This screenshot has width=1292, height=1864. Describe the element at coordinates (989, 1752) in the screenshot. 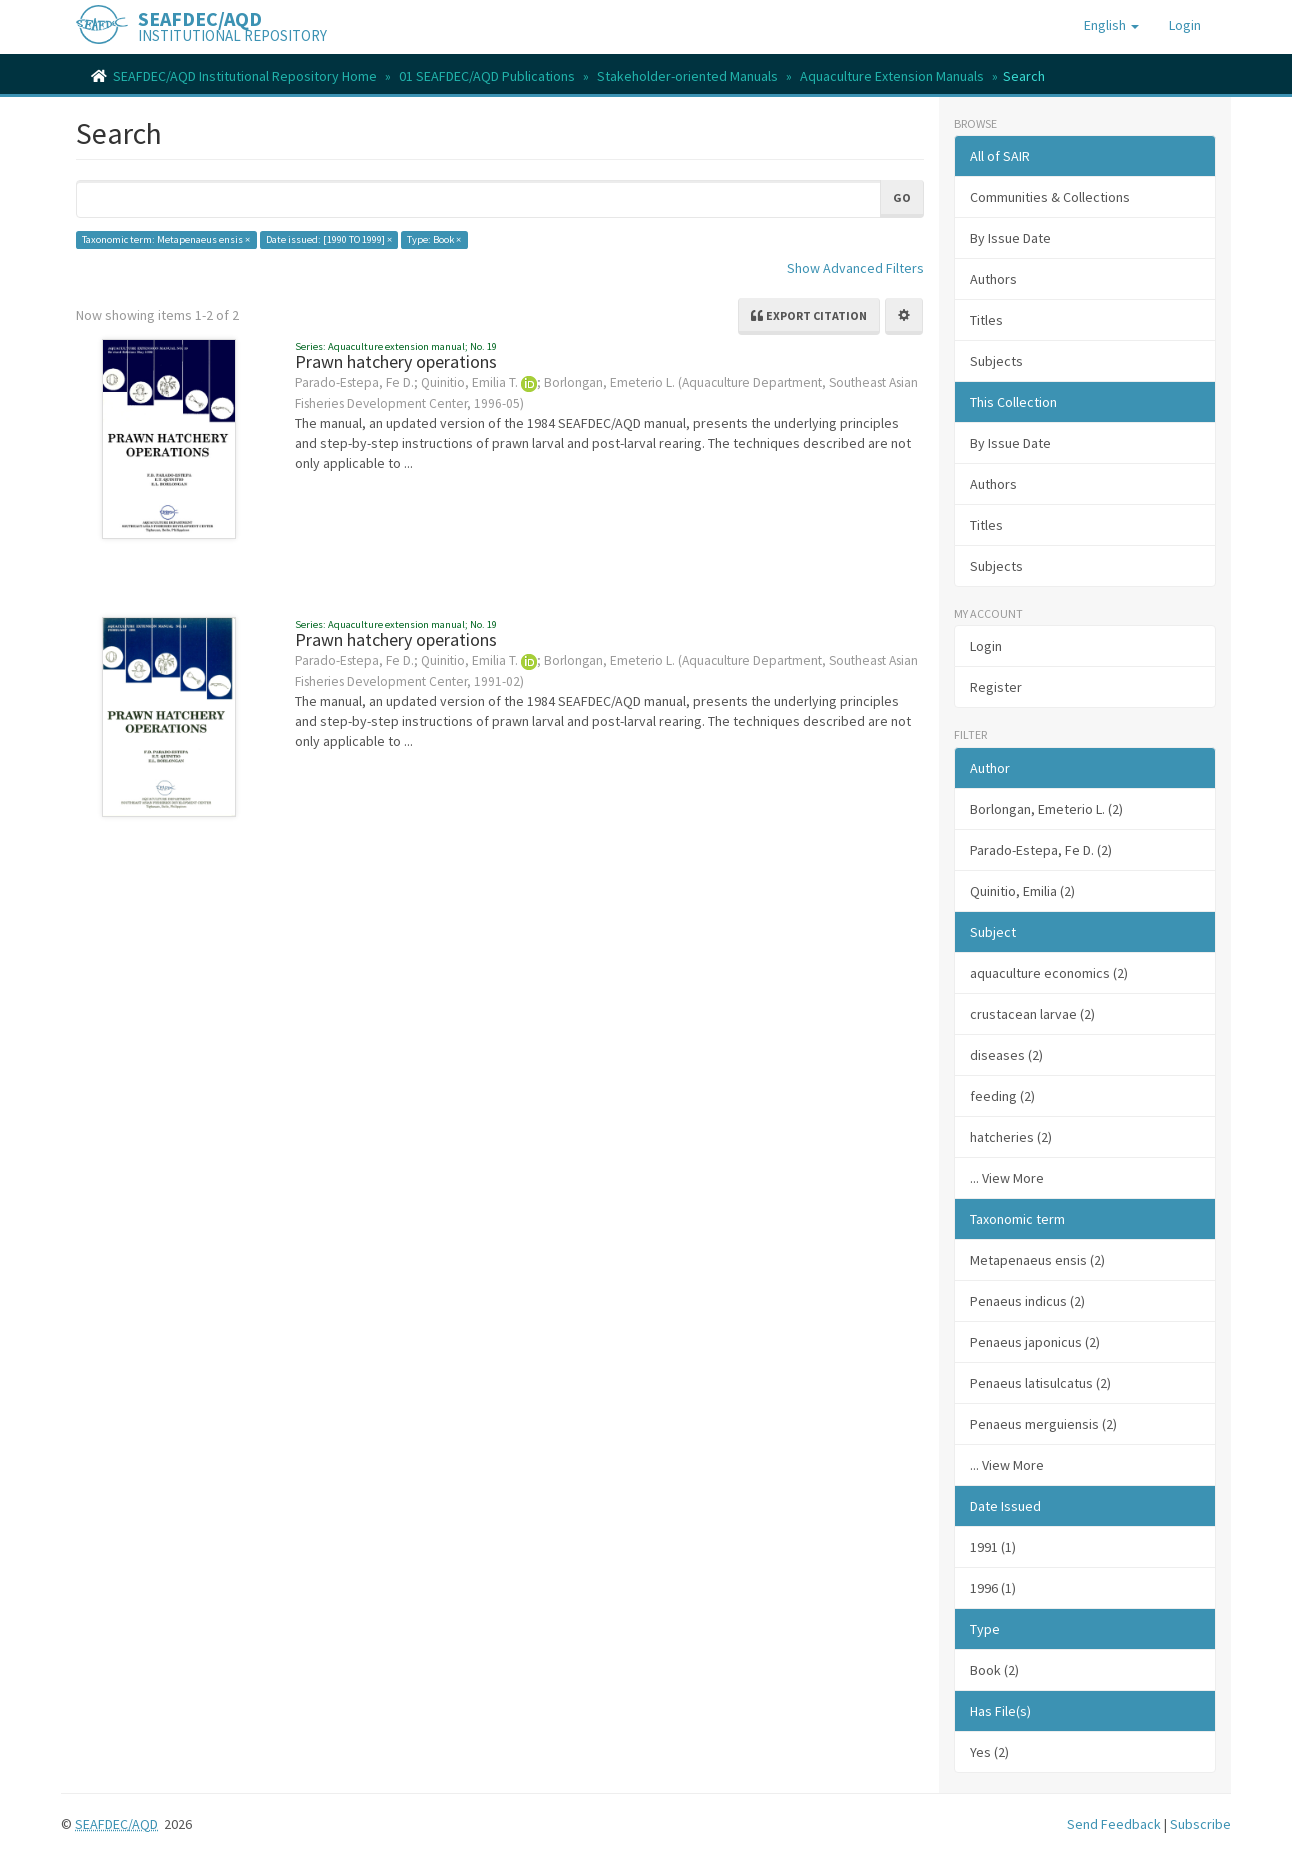

I see `Yes (2)` at that location.